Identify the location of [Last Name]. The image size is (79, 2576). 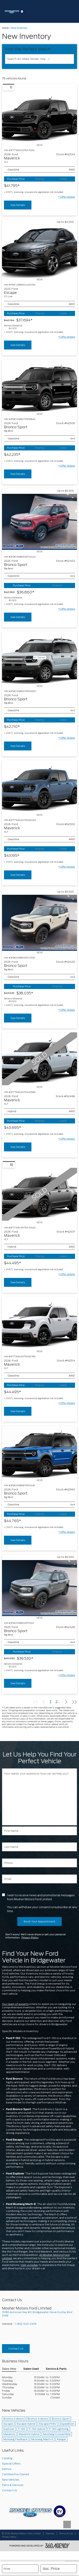
(39, 1846).